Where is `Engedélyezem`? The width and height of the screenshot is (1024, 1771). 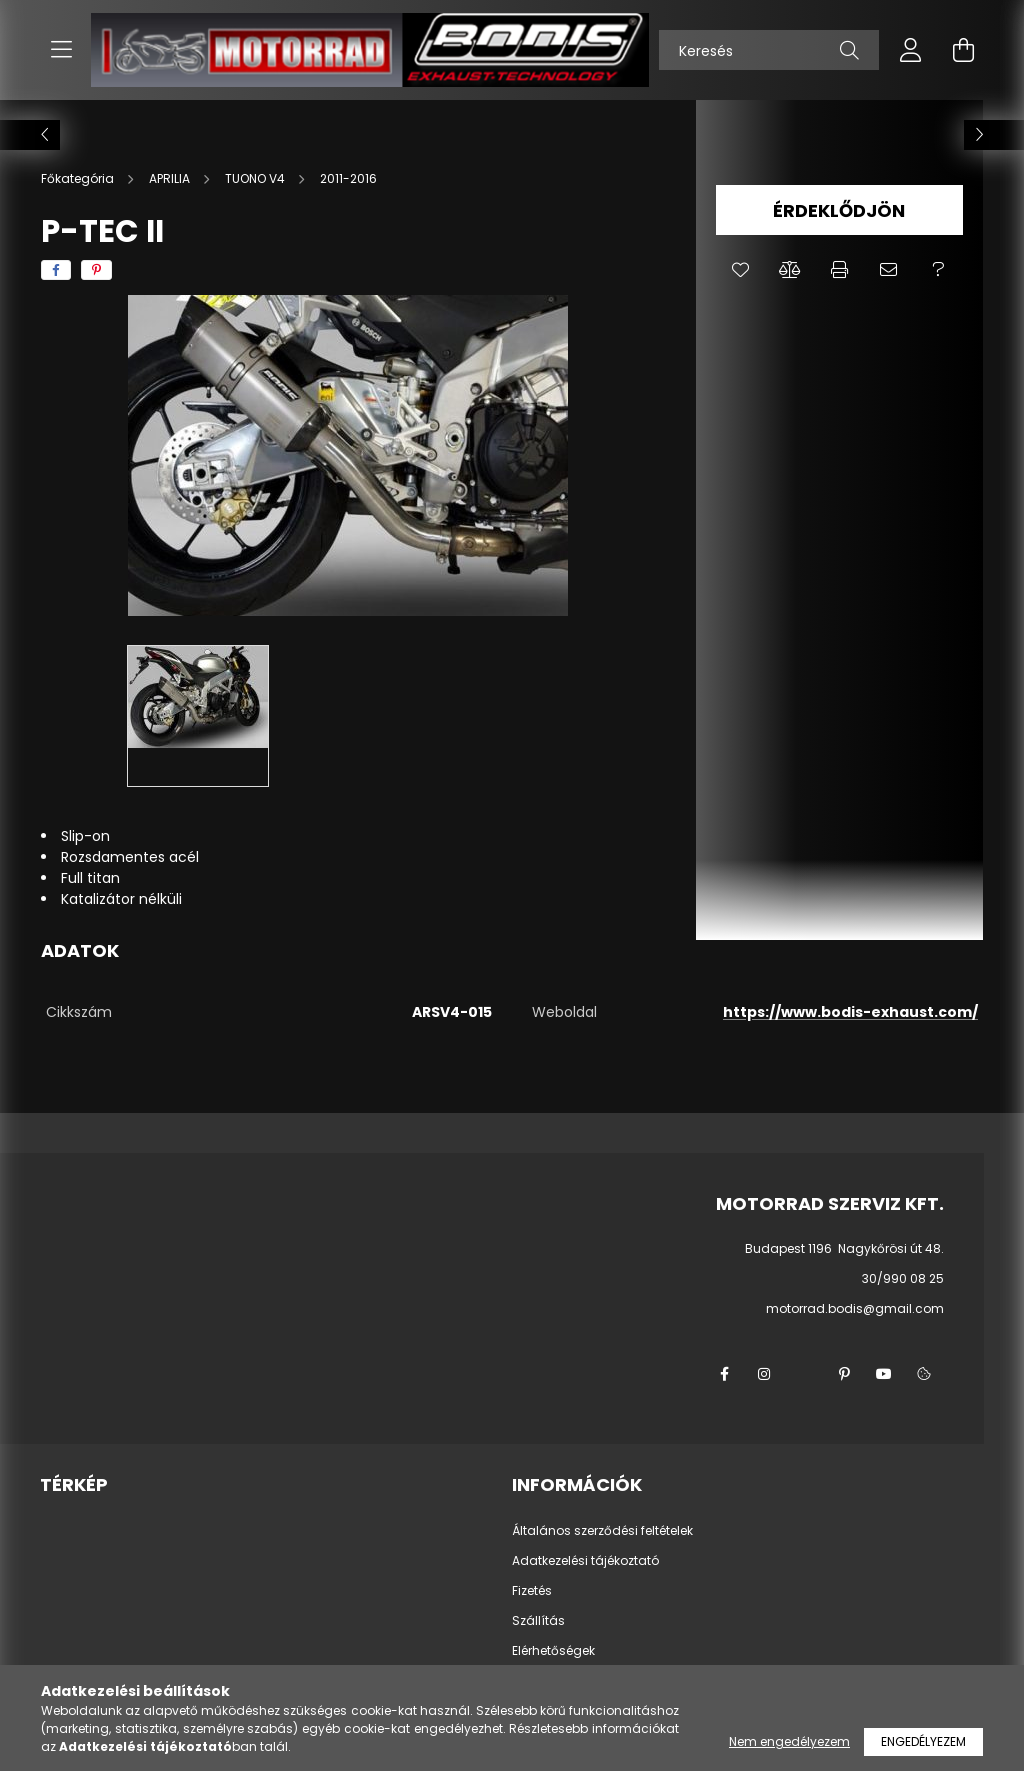 Engedélyezem is located at coordinates (923, 1741).